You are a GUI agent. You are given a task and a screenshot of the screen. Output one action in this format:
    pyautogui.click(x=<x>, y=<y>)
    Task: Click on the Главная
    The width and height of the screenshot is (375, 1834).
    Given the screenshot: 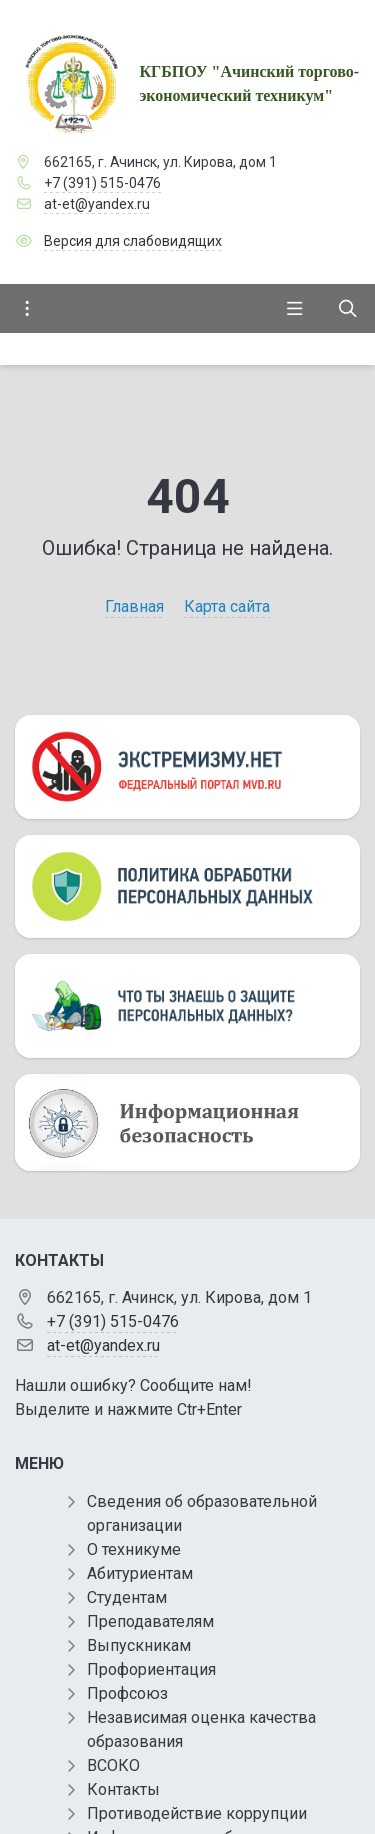 What is the action you would take?
    pyautogui.click(x=134, y=606)
    